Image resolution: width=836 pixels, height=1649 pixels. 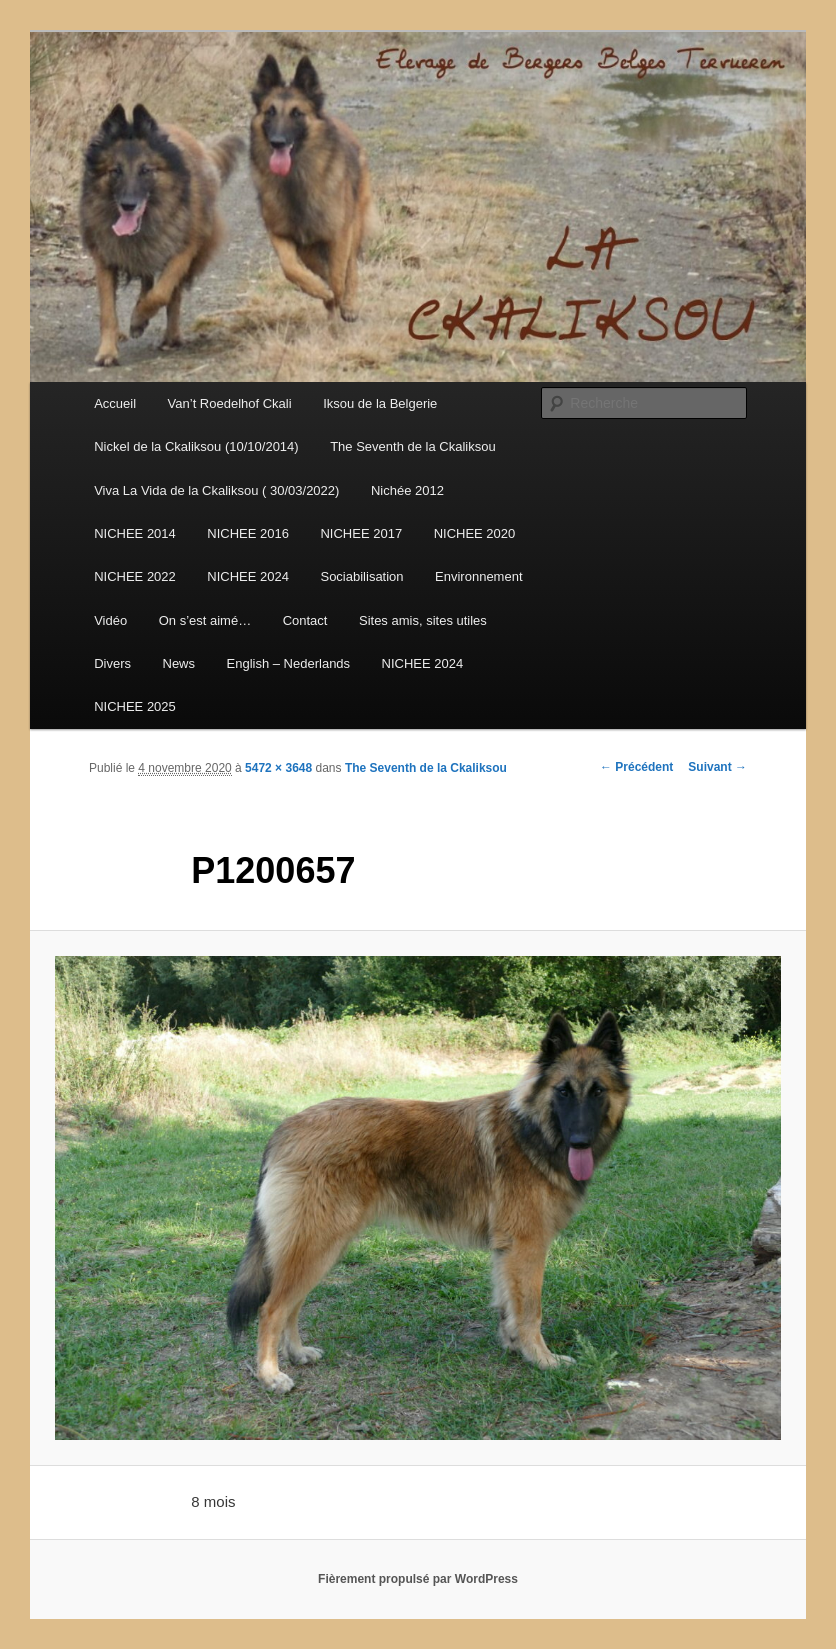 What do you see at coordinates (179, 663) in the screenshot?
I see `News` at bounding box center [179, 663].